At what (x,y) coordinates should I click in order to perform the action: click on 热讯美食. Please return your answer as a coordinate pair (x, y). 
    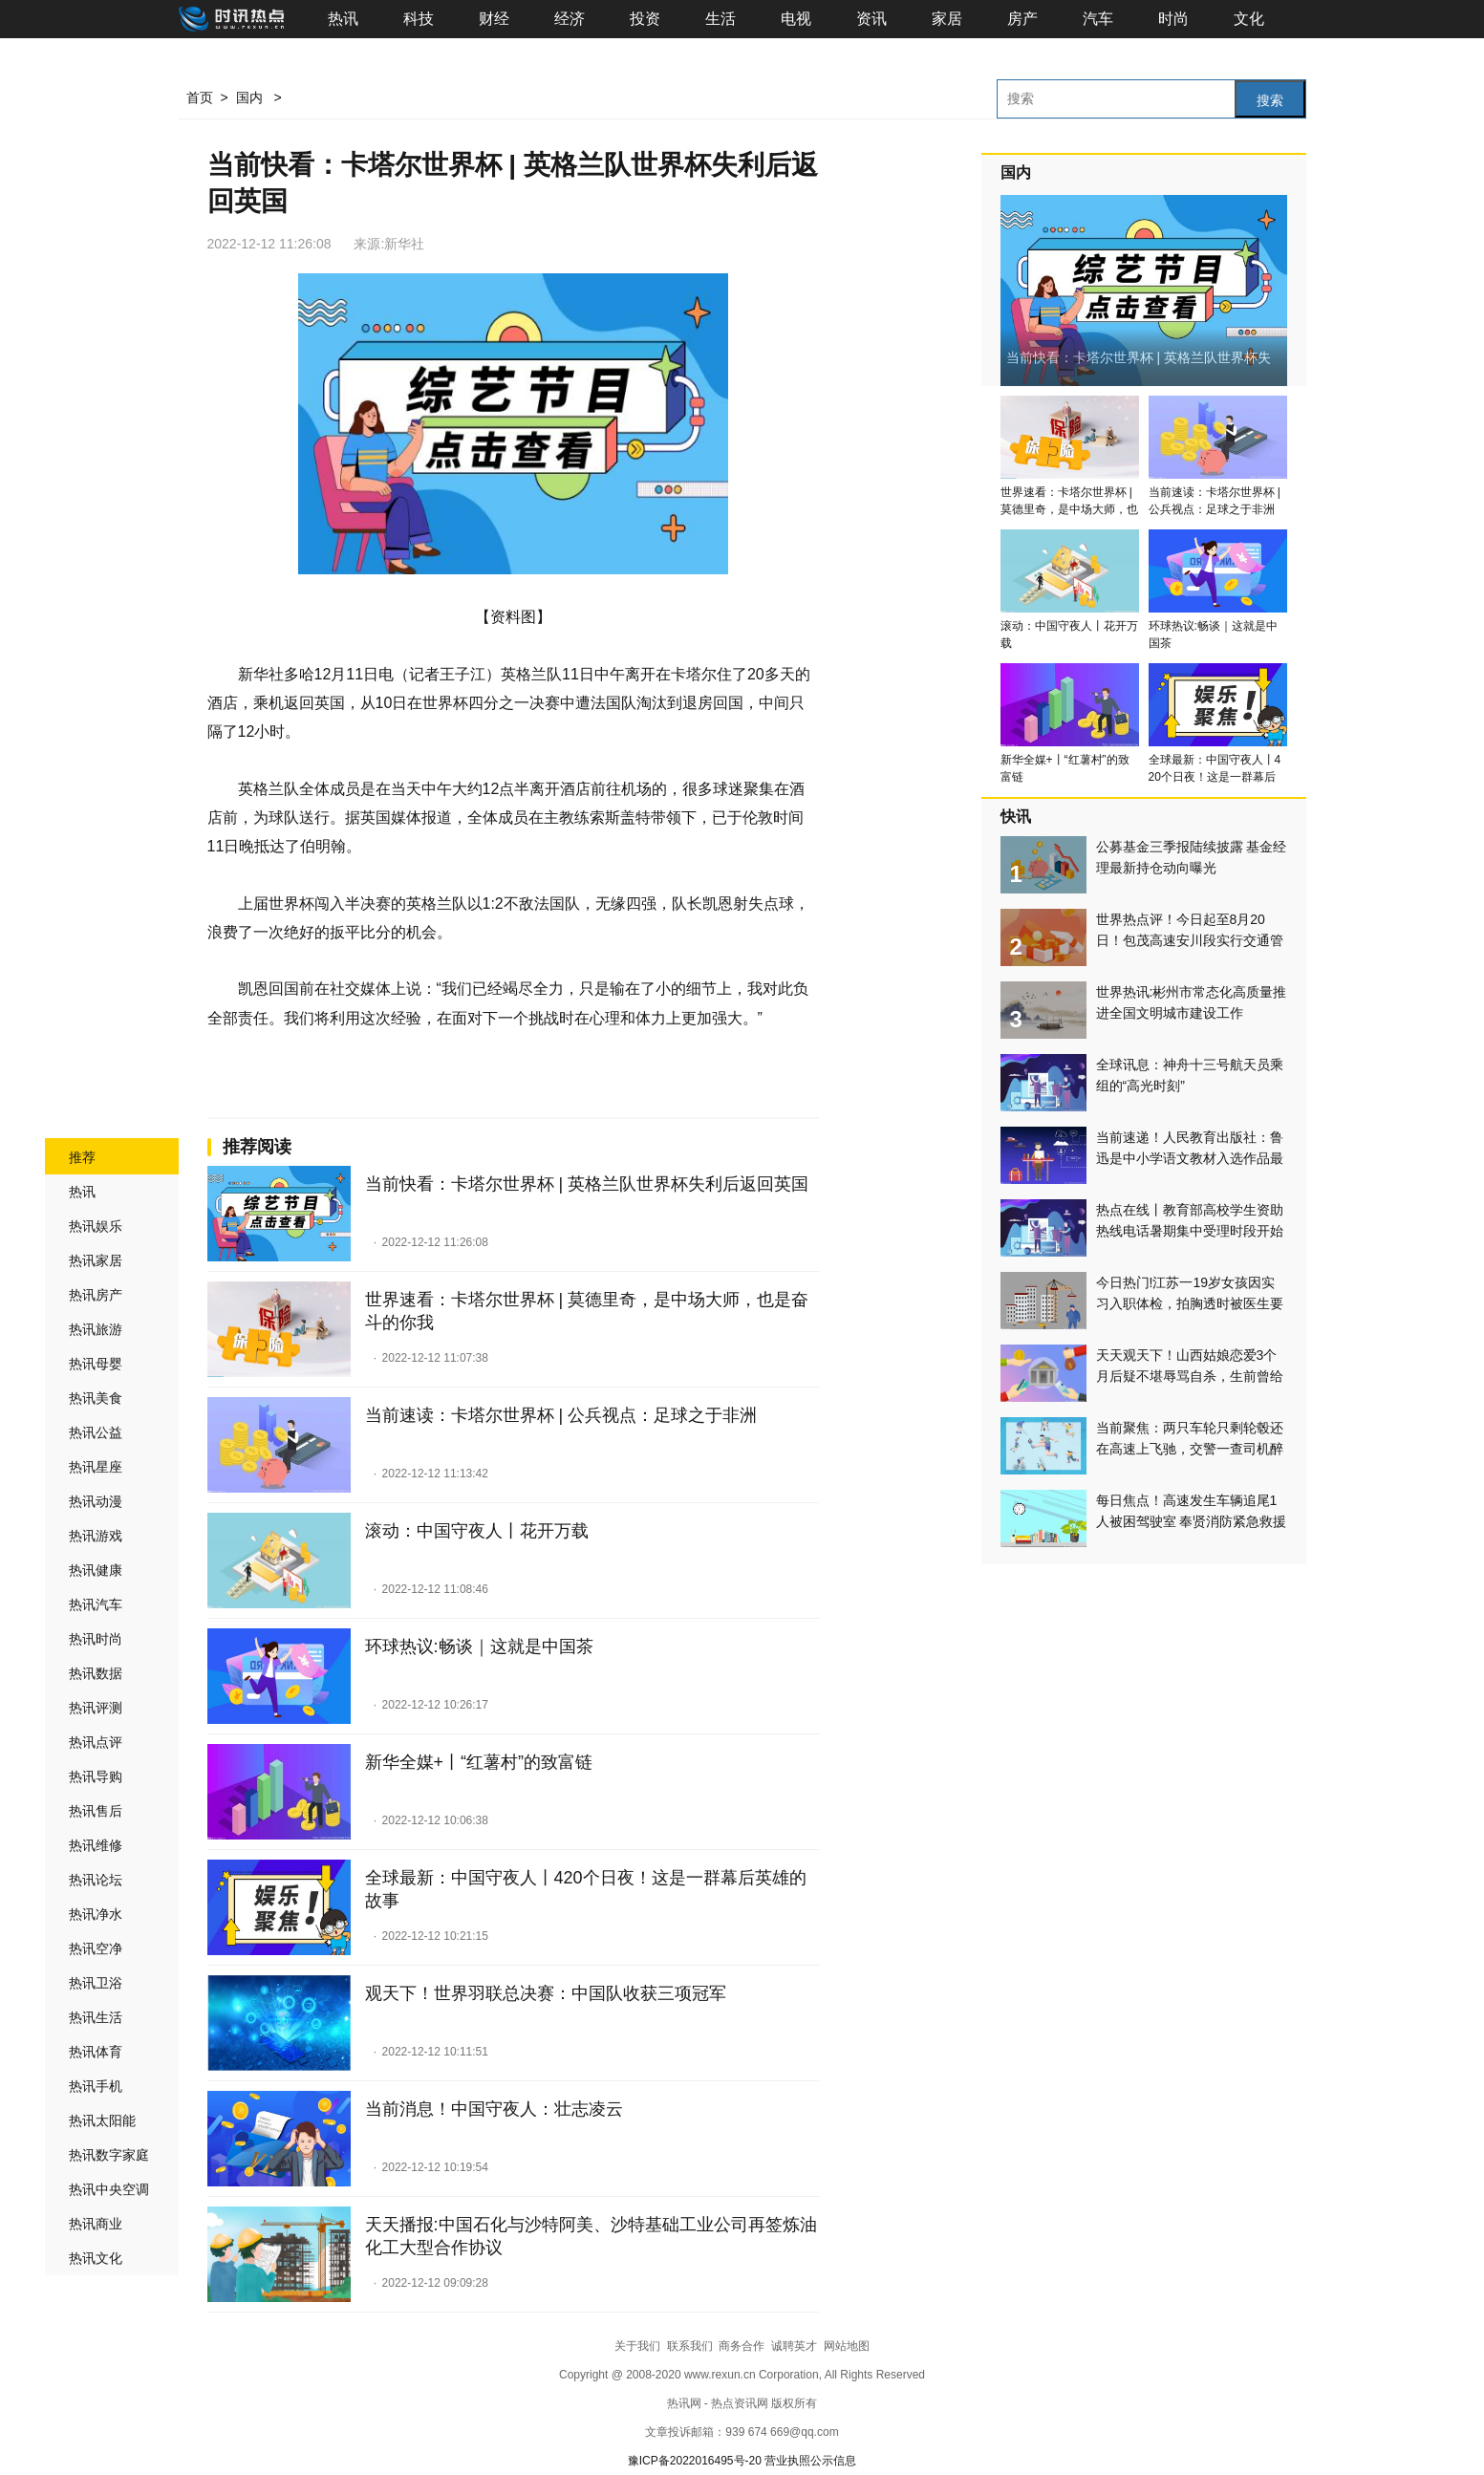
    Looking at the image, I should click on (95, 1398).